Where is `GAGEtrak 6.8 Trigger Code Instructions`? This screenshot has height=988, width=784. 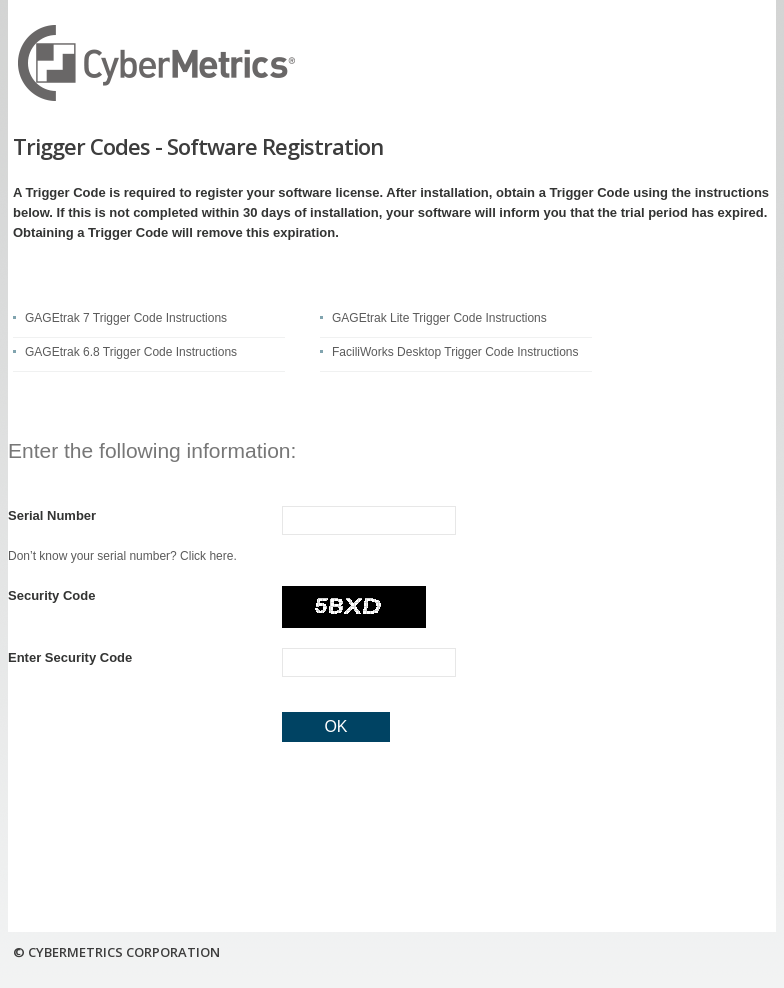
GAGEtrak 6.8 Trigger Code Instructions is located at coordinates (131, 352).